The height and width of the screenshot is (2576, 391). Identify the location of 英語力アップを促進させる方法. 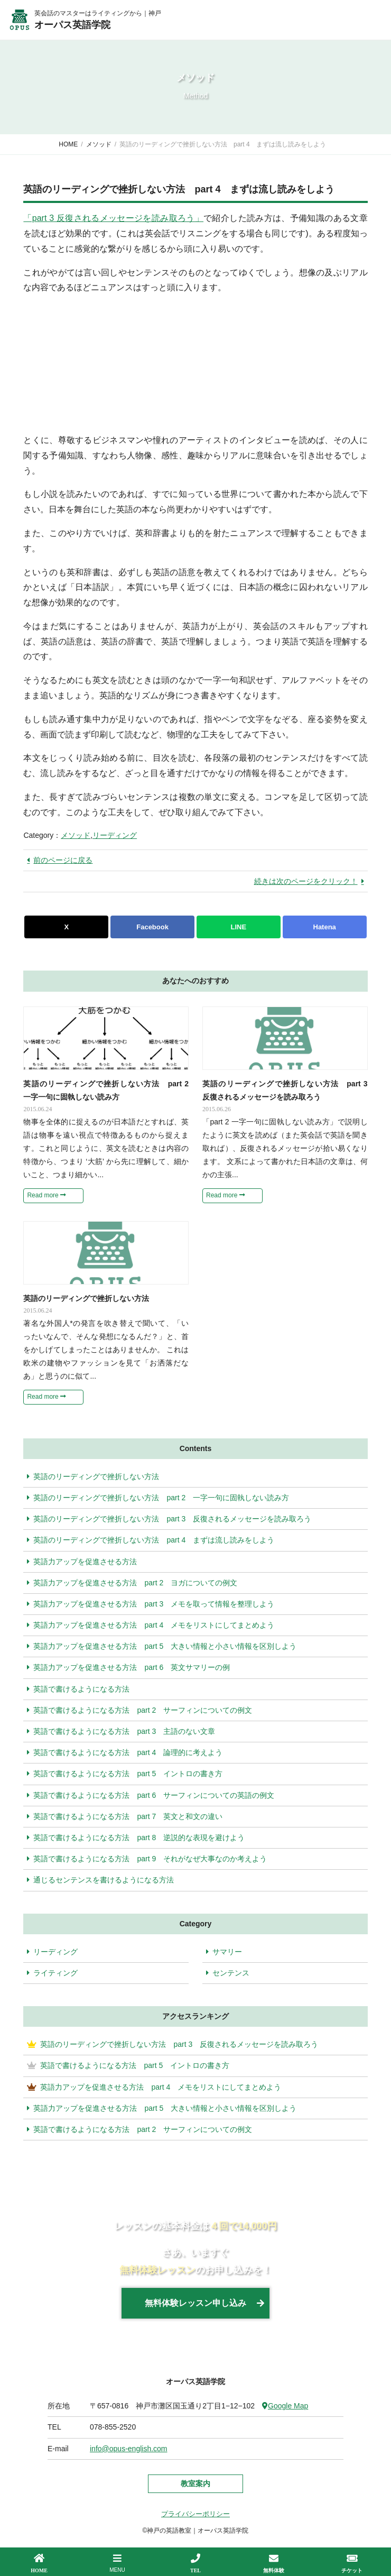
(82, 1561).